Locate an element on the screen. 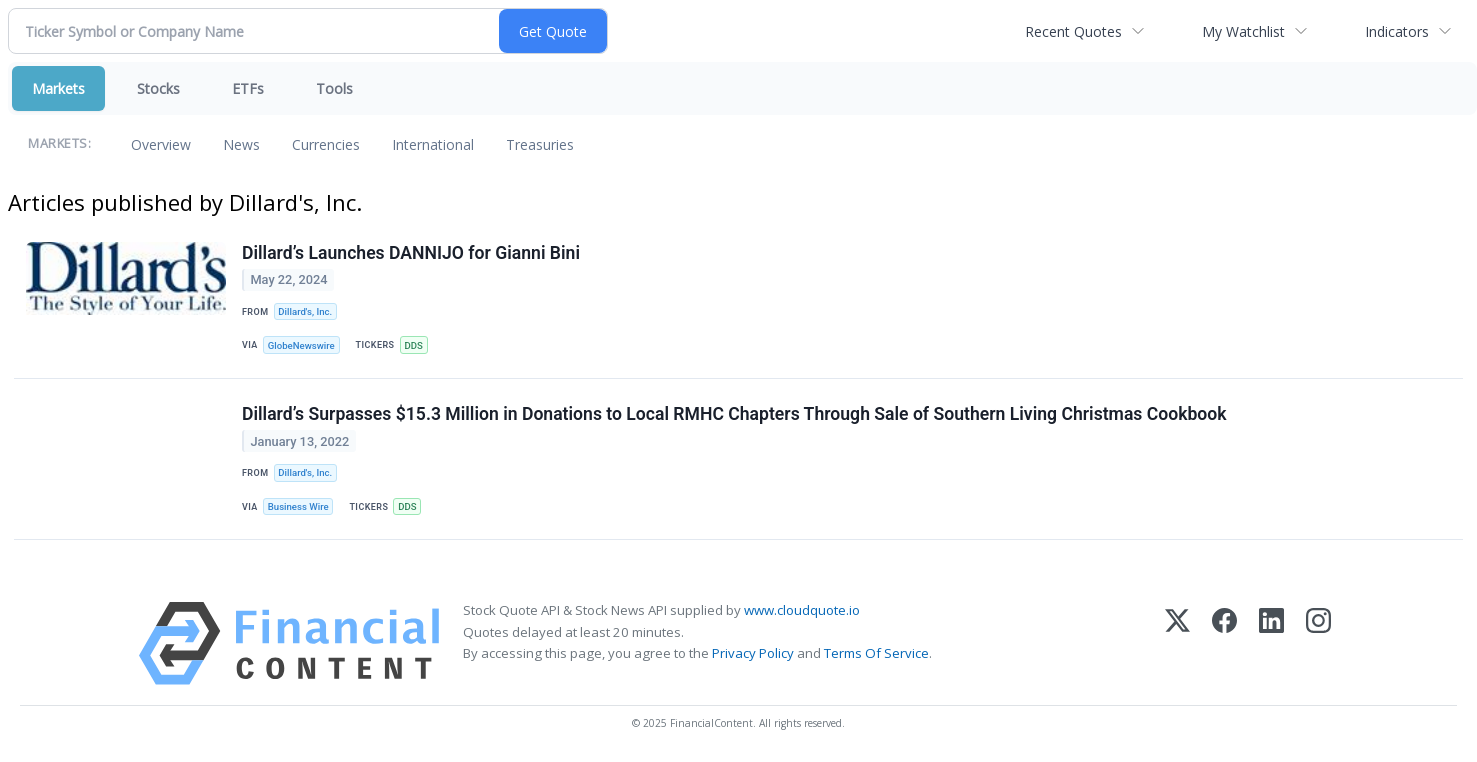 This screenshot has height=762, width=1477. Stocks is located at coordinates (158, 88).